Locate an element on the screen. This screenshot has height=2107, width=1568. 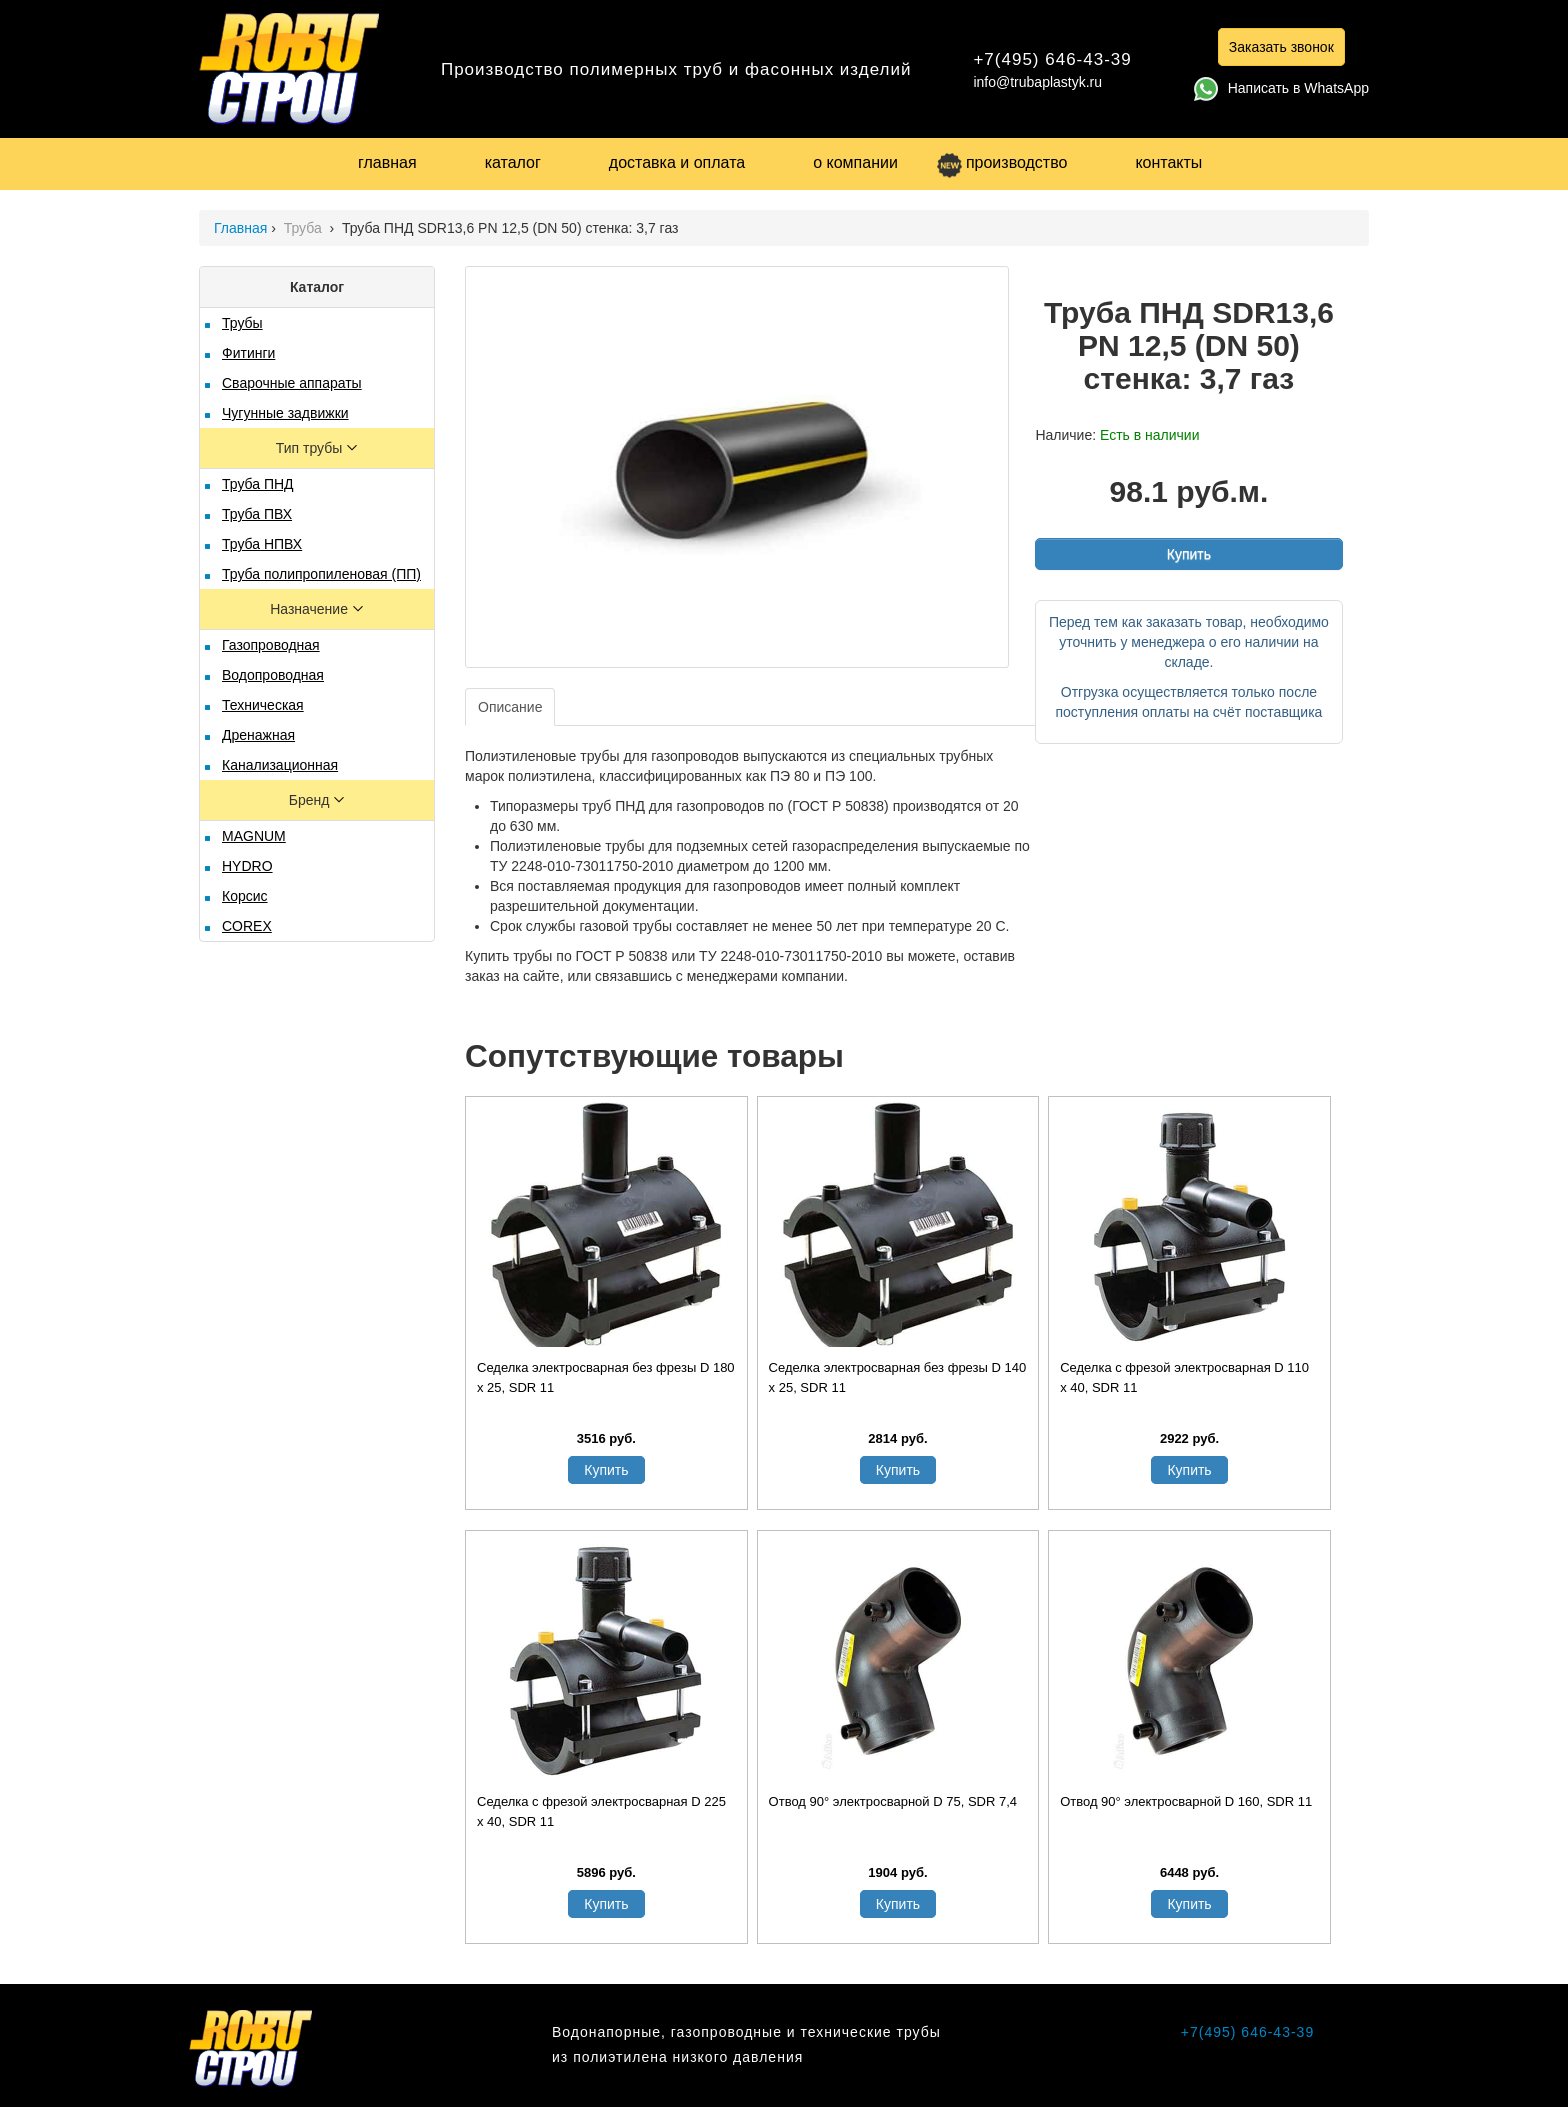
Заказать звонок is located at coordinates (1281, 47).